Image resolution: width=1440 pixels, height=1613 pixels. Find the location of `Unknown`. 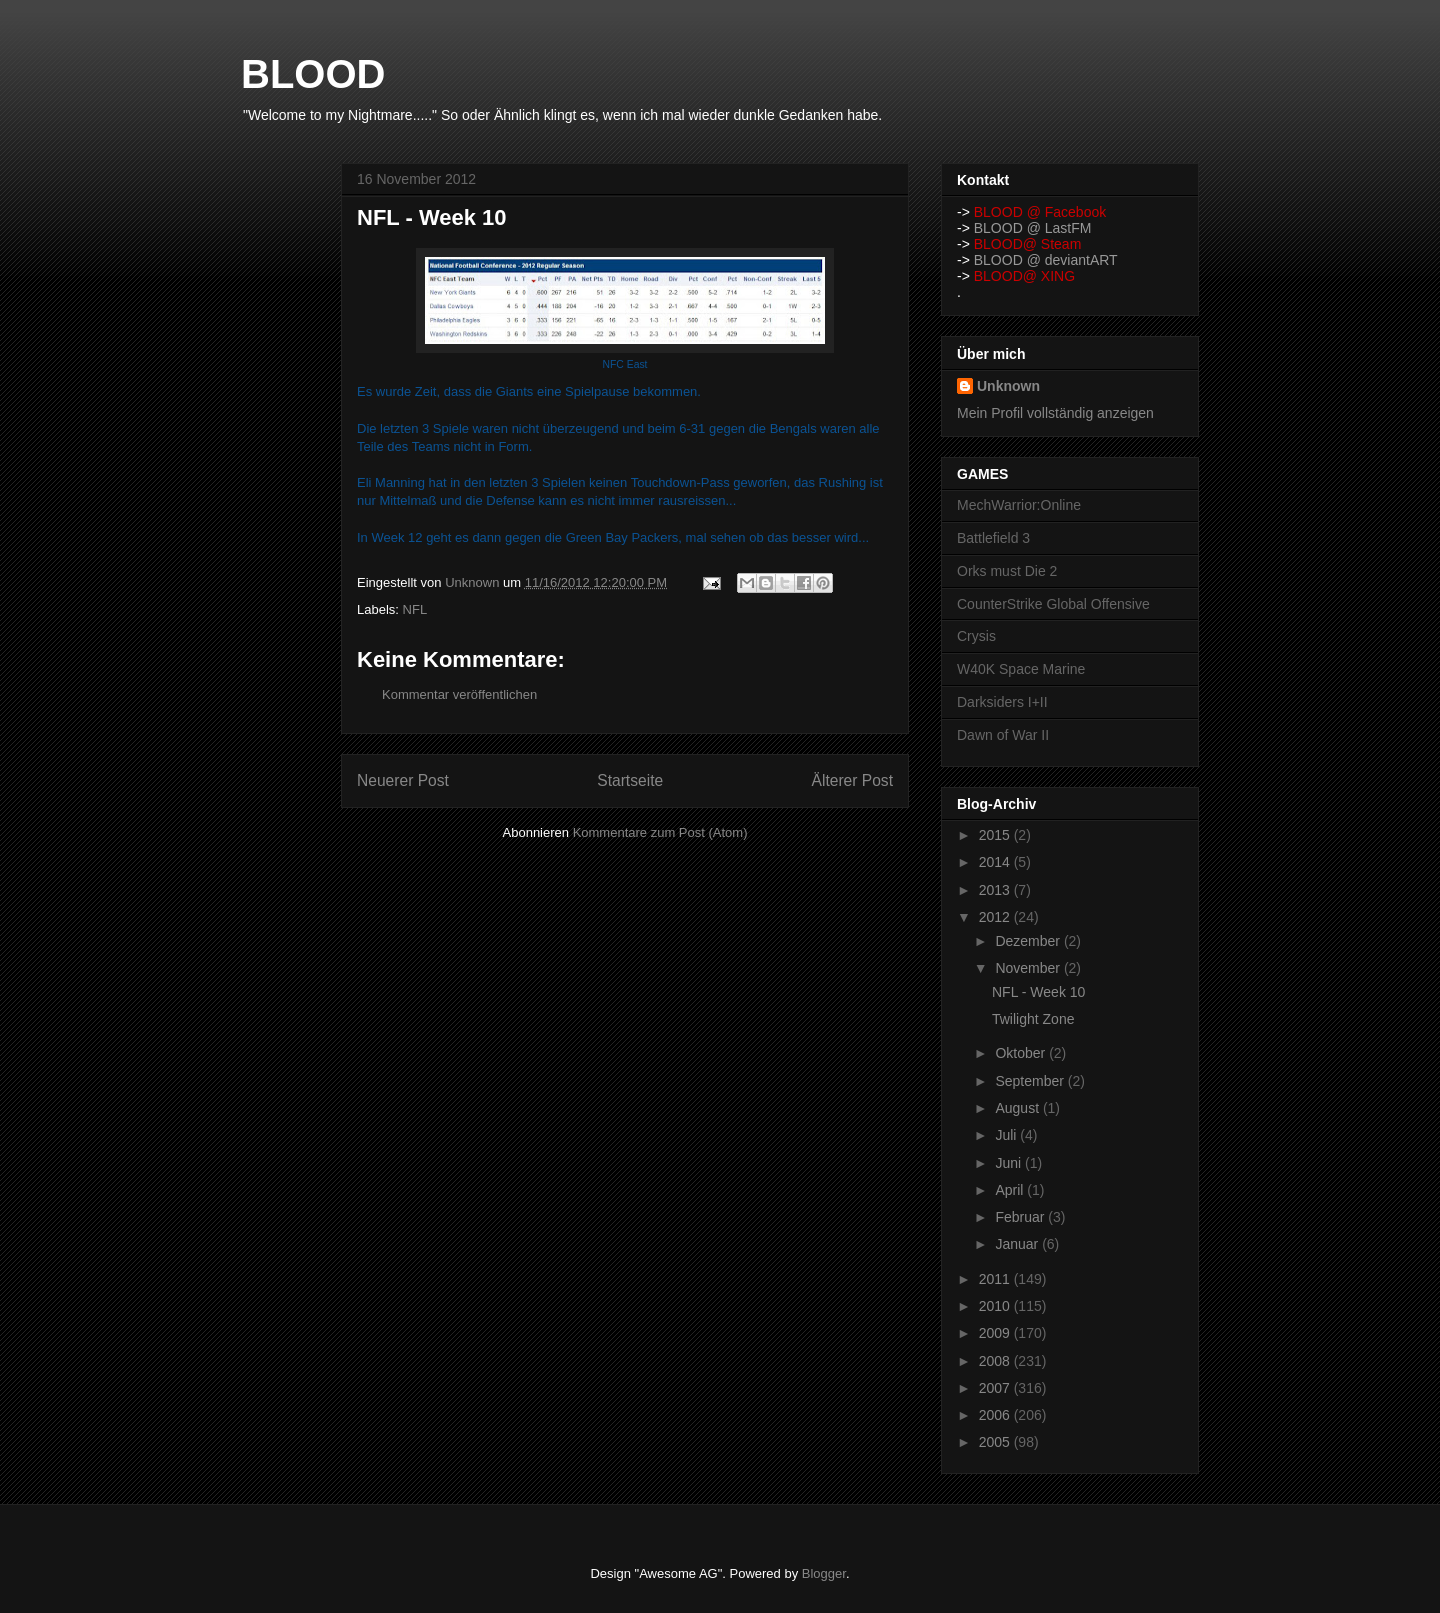

Unknown is located at coordinates (1008, 386).